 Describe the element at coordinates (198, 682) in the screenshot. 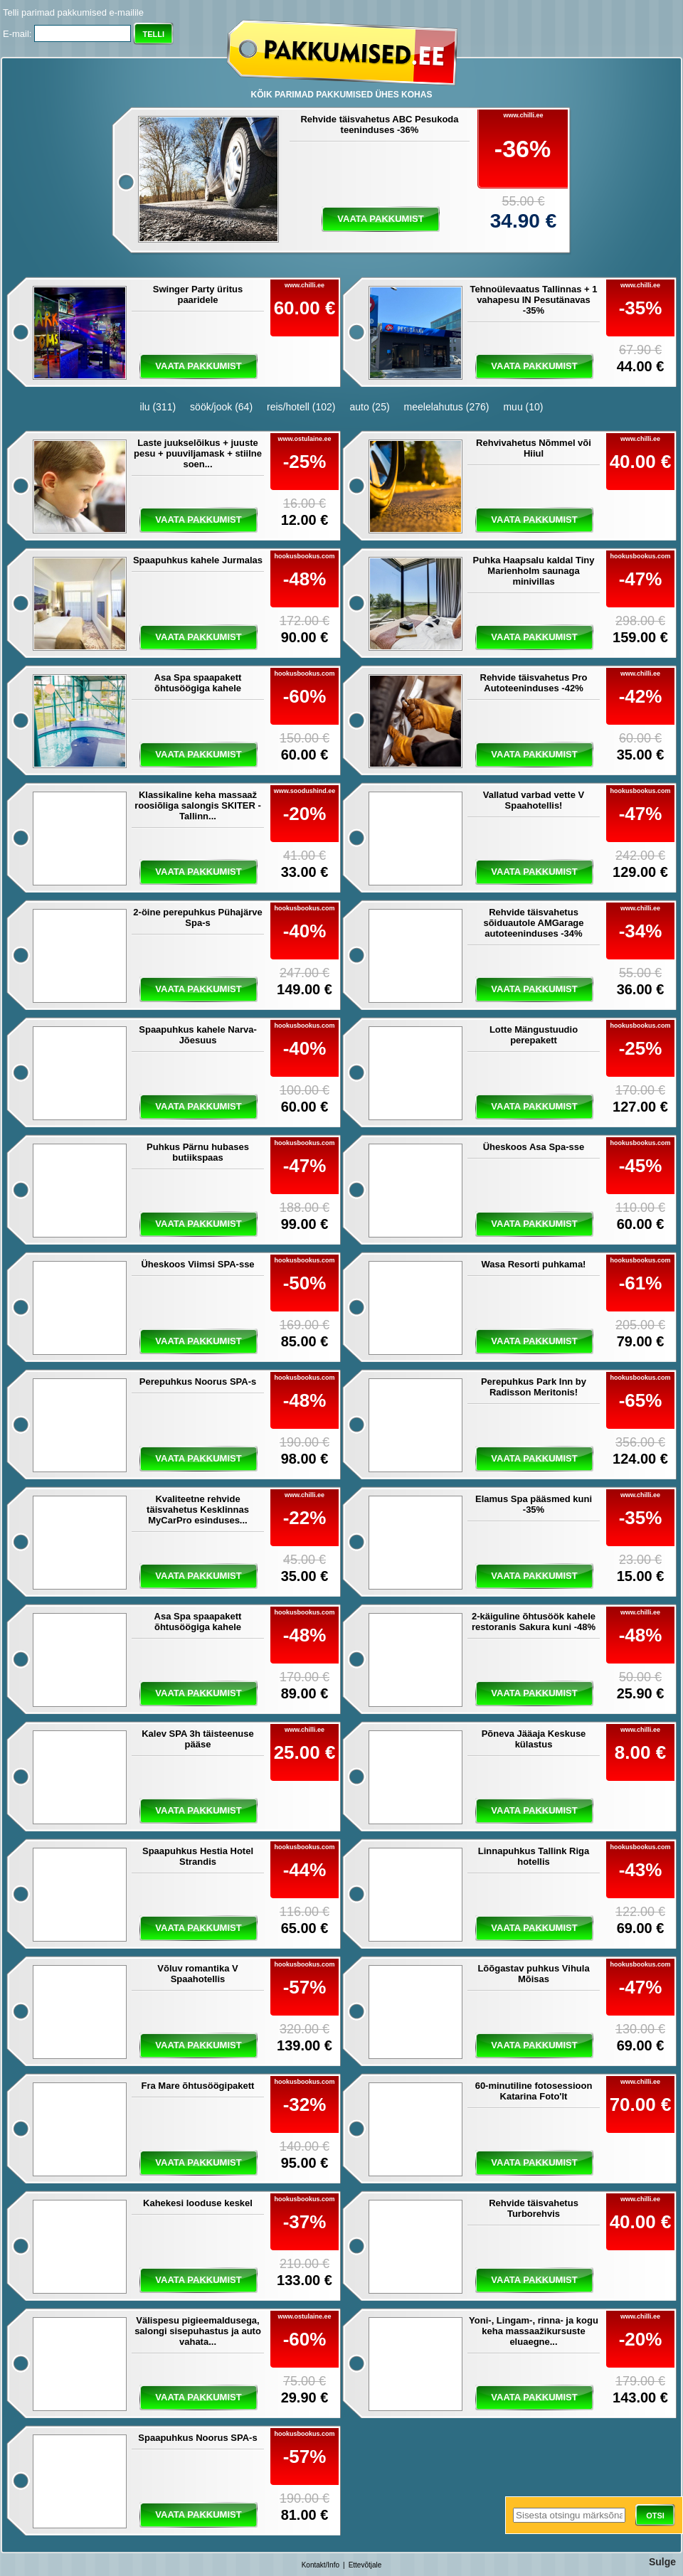

I see `Asa Spa spaapakett õhtusöögiga kahele` at that location.